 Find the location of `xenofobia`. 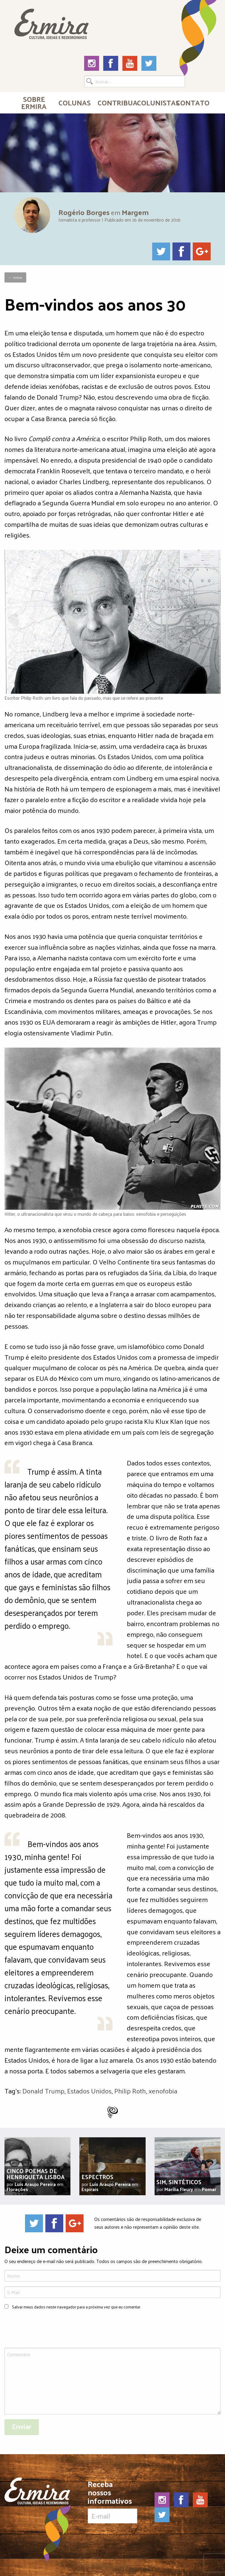

xenofobia is located at coordinates (163, 2090).